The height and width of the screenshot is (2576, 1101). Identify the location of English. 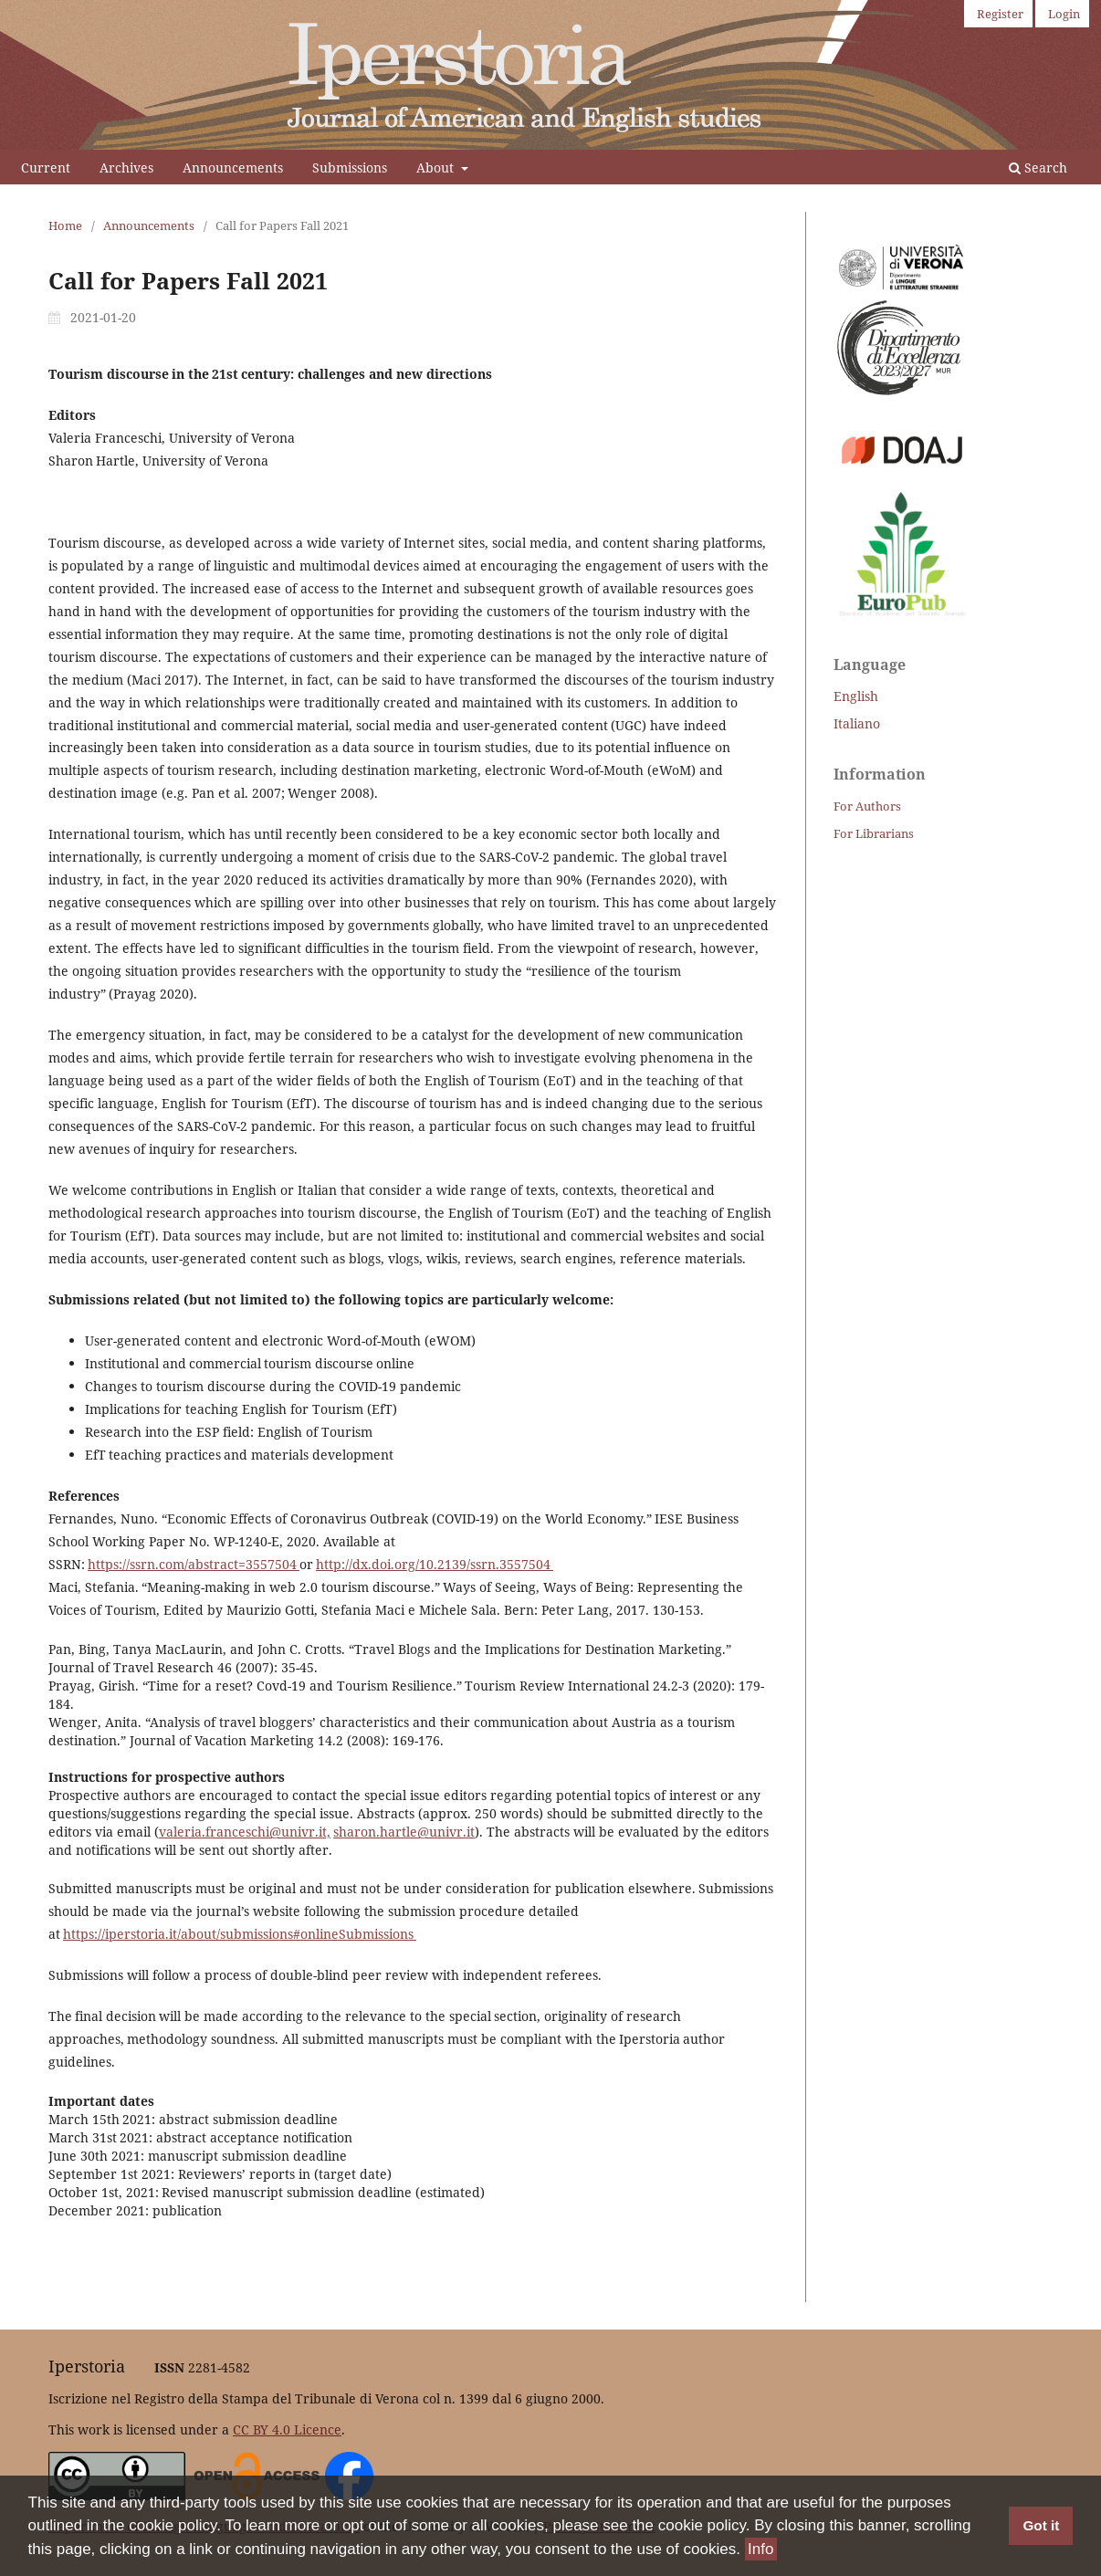
(856, 696).